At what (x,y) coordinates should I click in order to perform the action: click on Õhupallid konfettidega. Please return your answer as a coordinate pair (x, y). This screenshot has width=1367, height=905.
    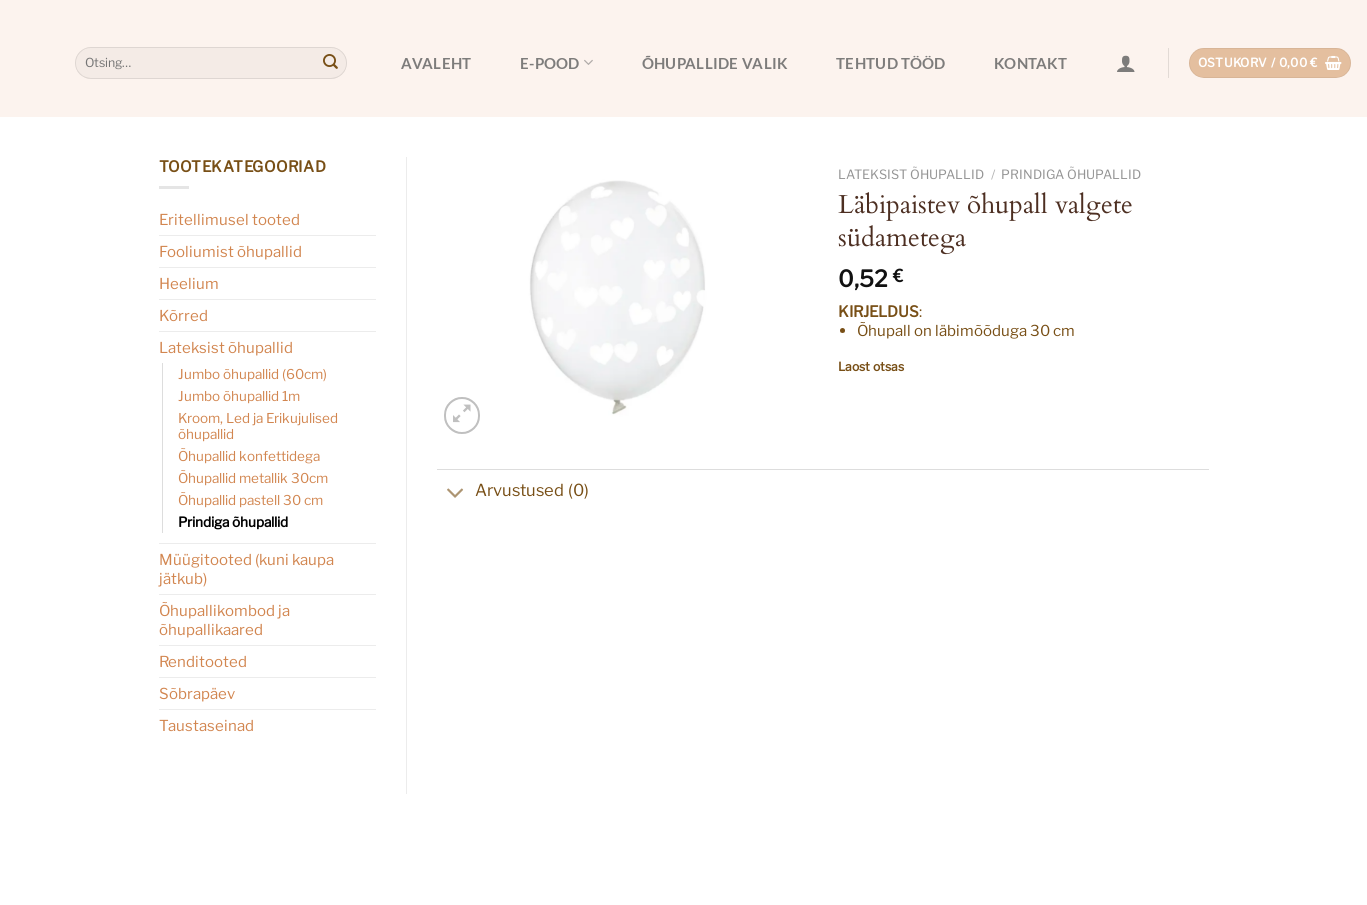
    Looking at the image, I should click on (249, 456).